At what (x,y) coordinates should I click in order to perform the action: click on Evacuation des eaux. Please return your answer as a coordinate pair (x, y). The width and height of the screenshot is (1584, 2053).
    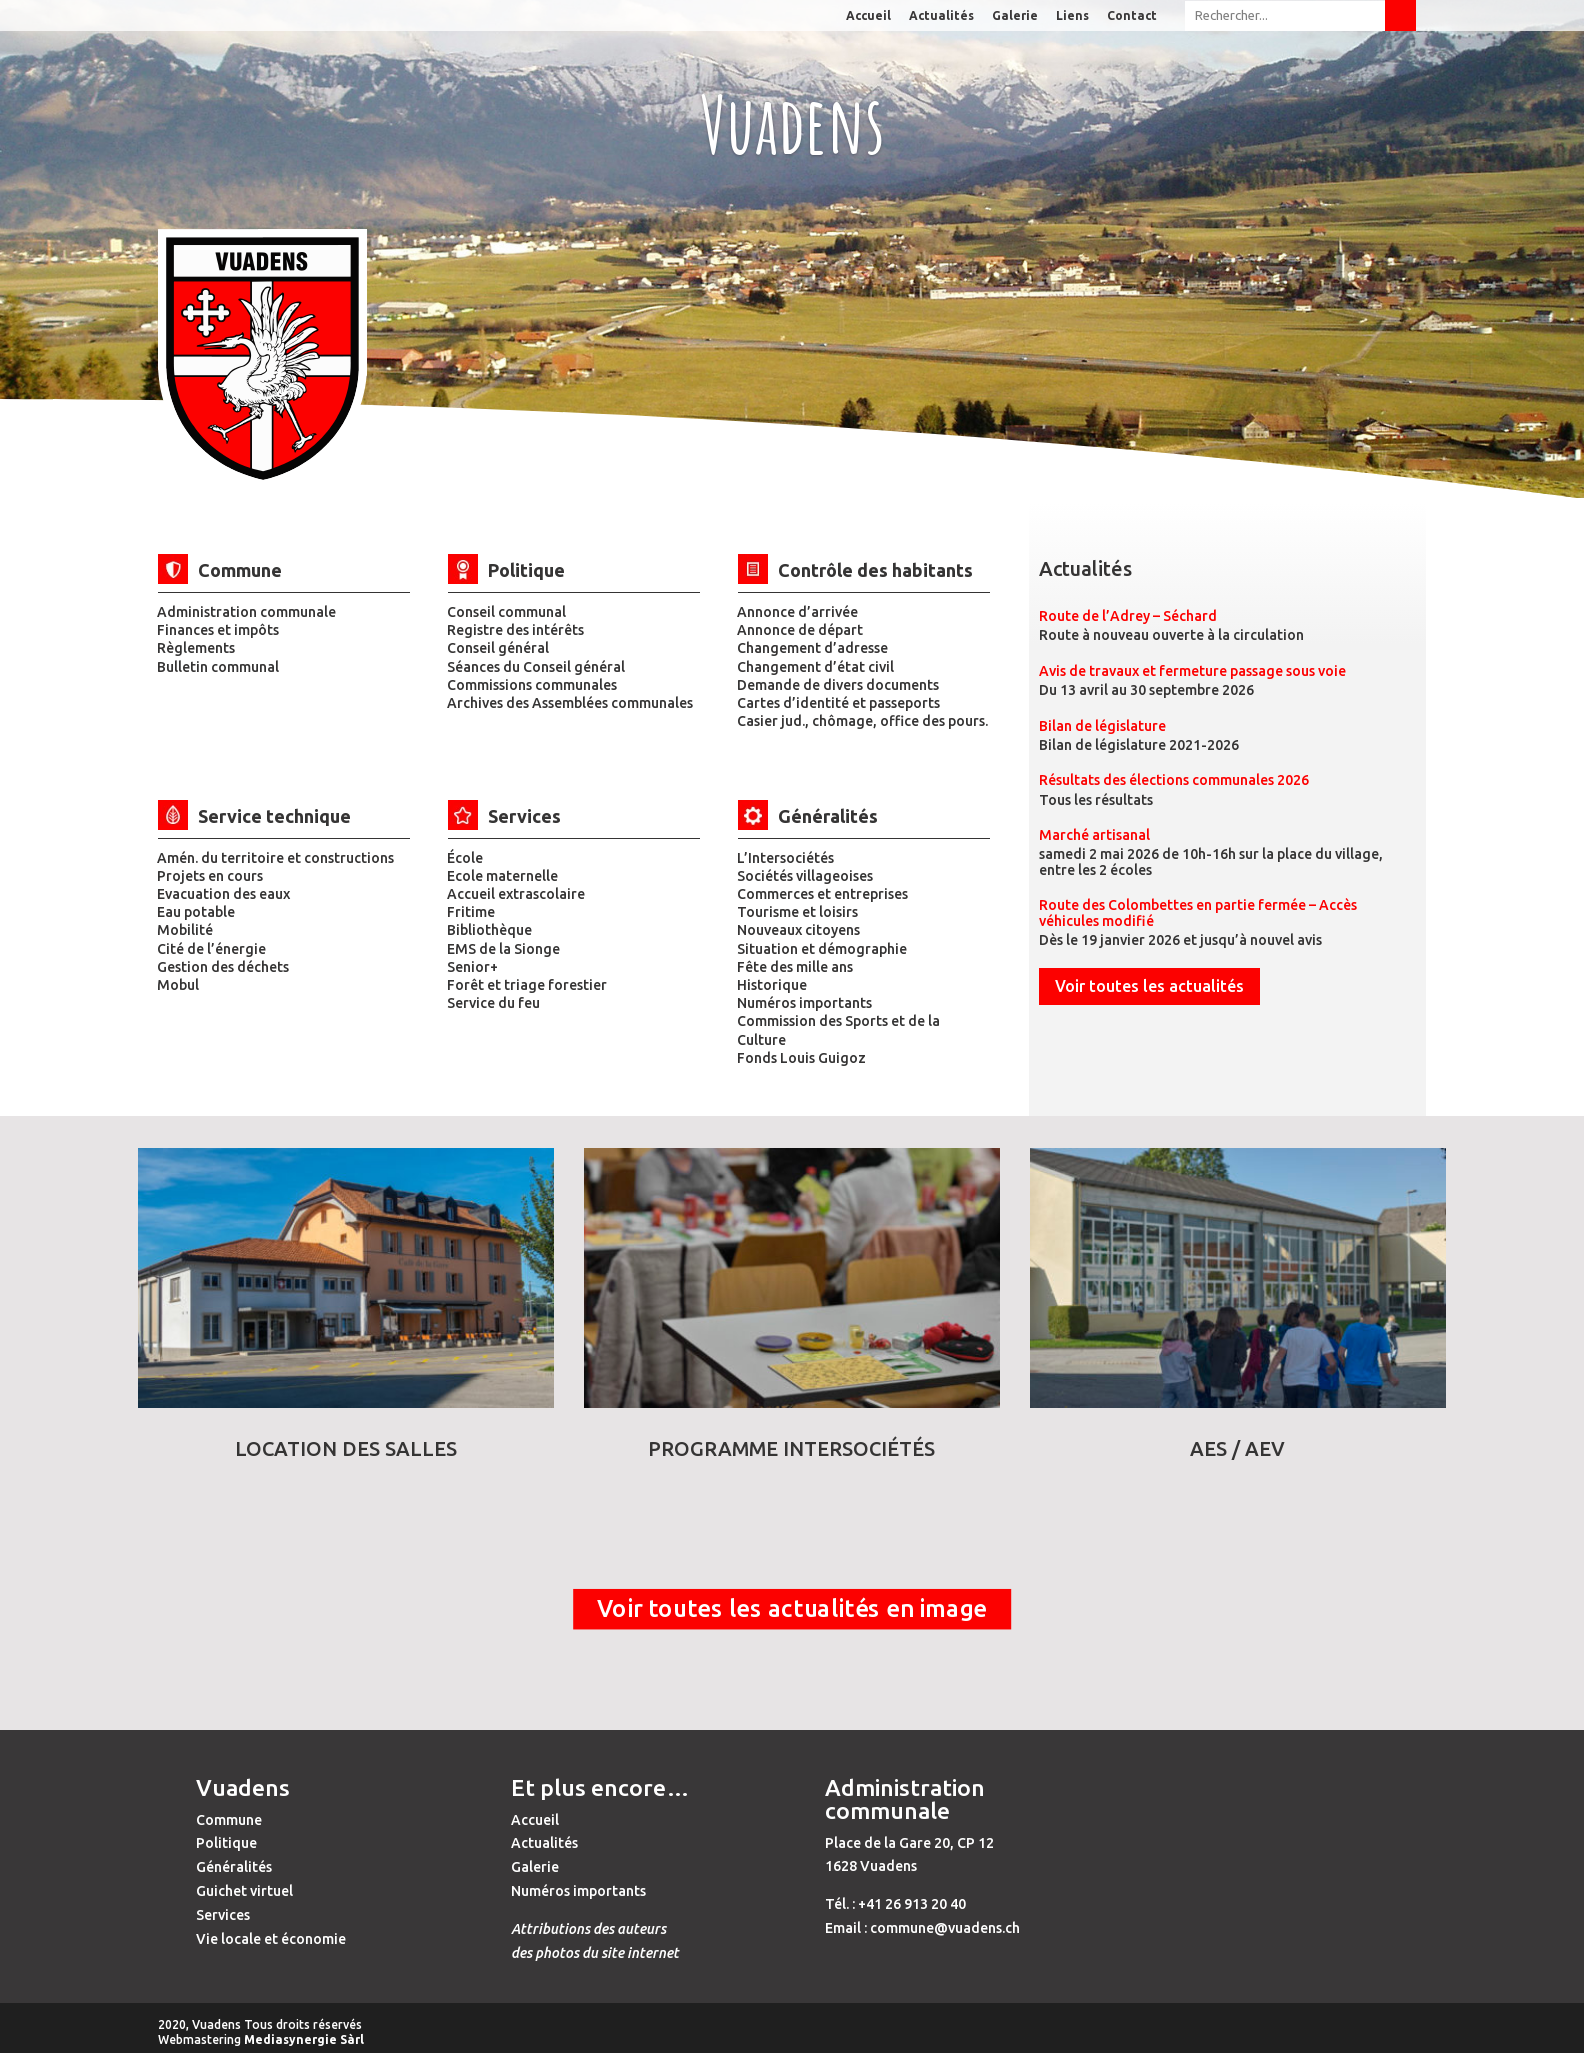
    Looking at the image, I should click on (223, 894).